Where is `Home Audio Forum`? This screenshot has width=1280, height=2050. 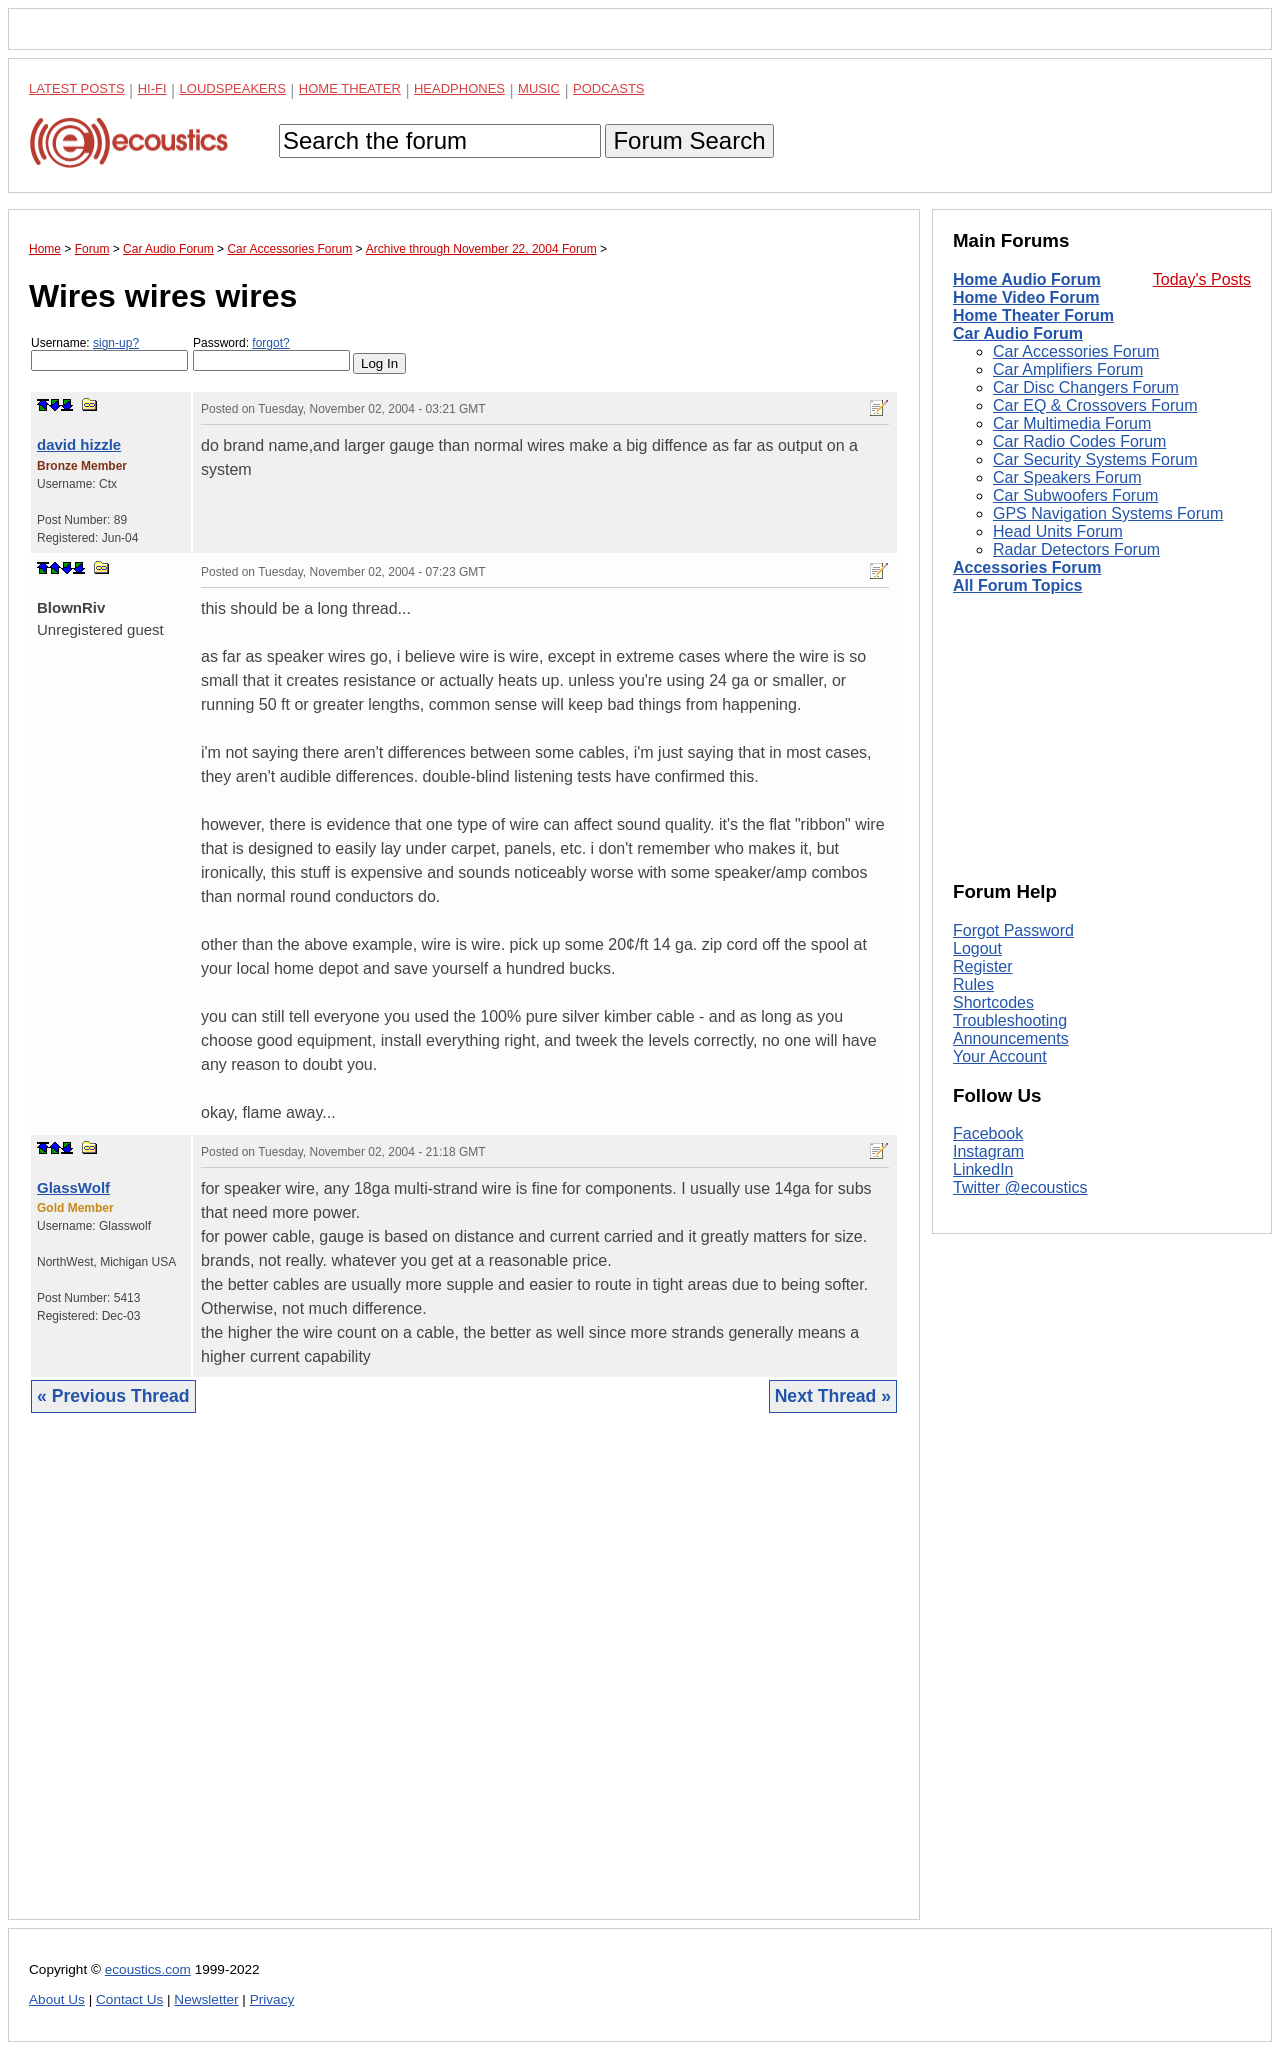
Home Audio Forum is located at coordinates (1027, 279).